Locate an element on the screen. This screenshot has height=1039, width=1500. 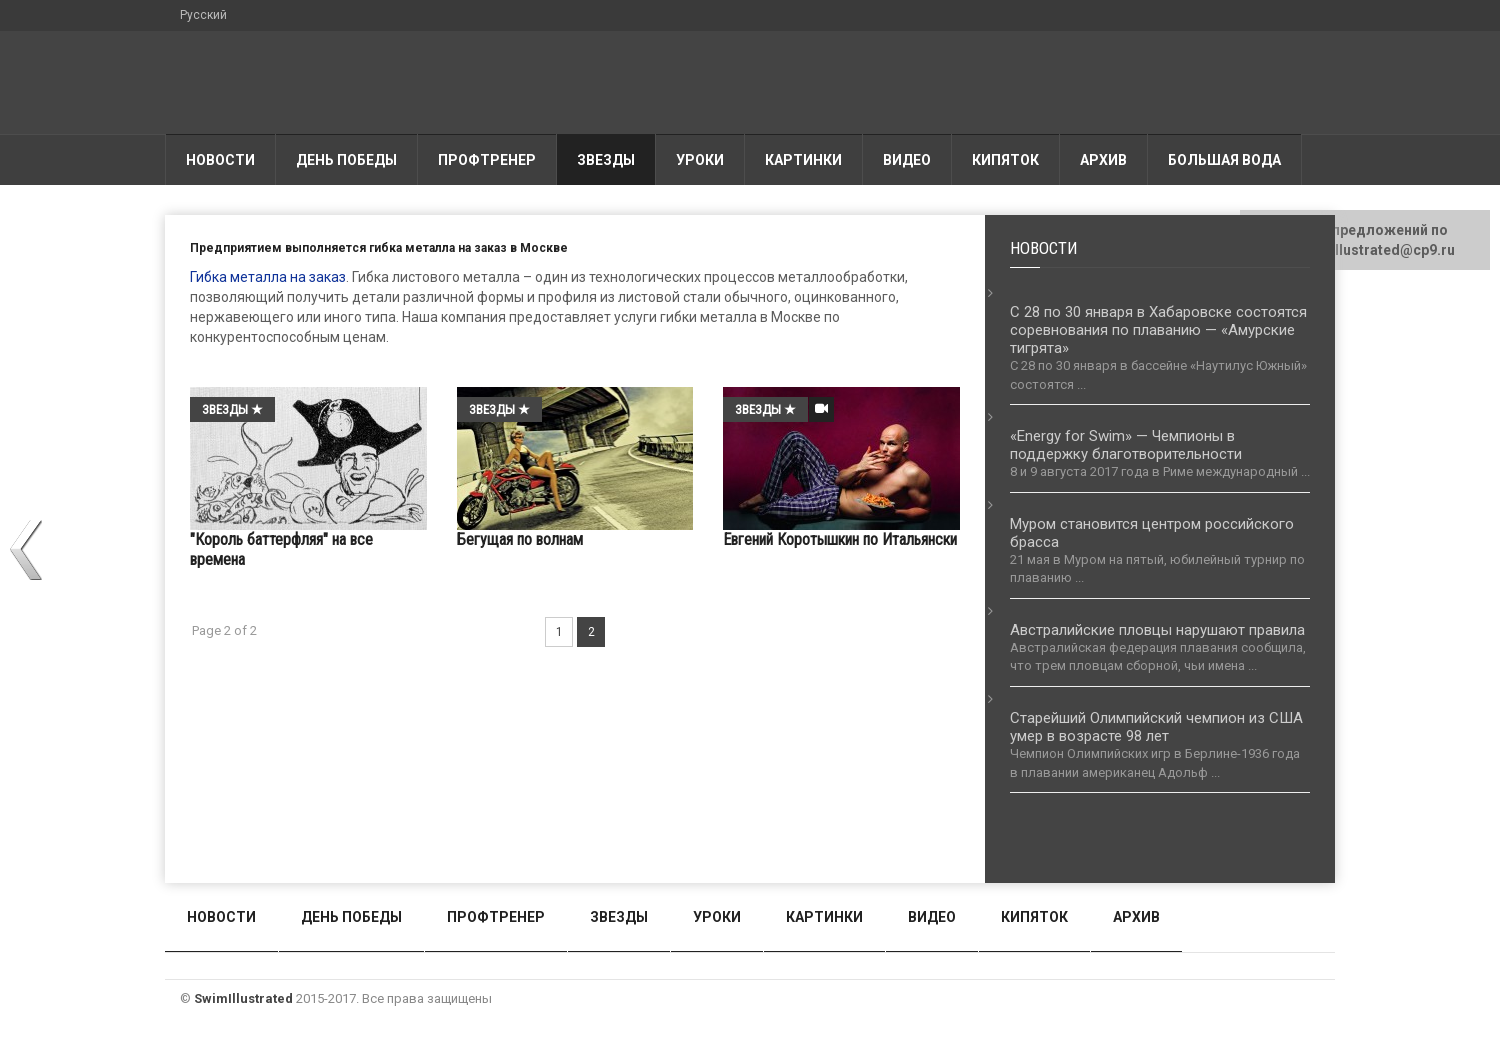
Кипяток is located at coordinates (1005, 160).